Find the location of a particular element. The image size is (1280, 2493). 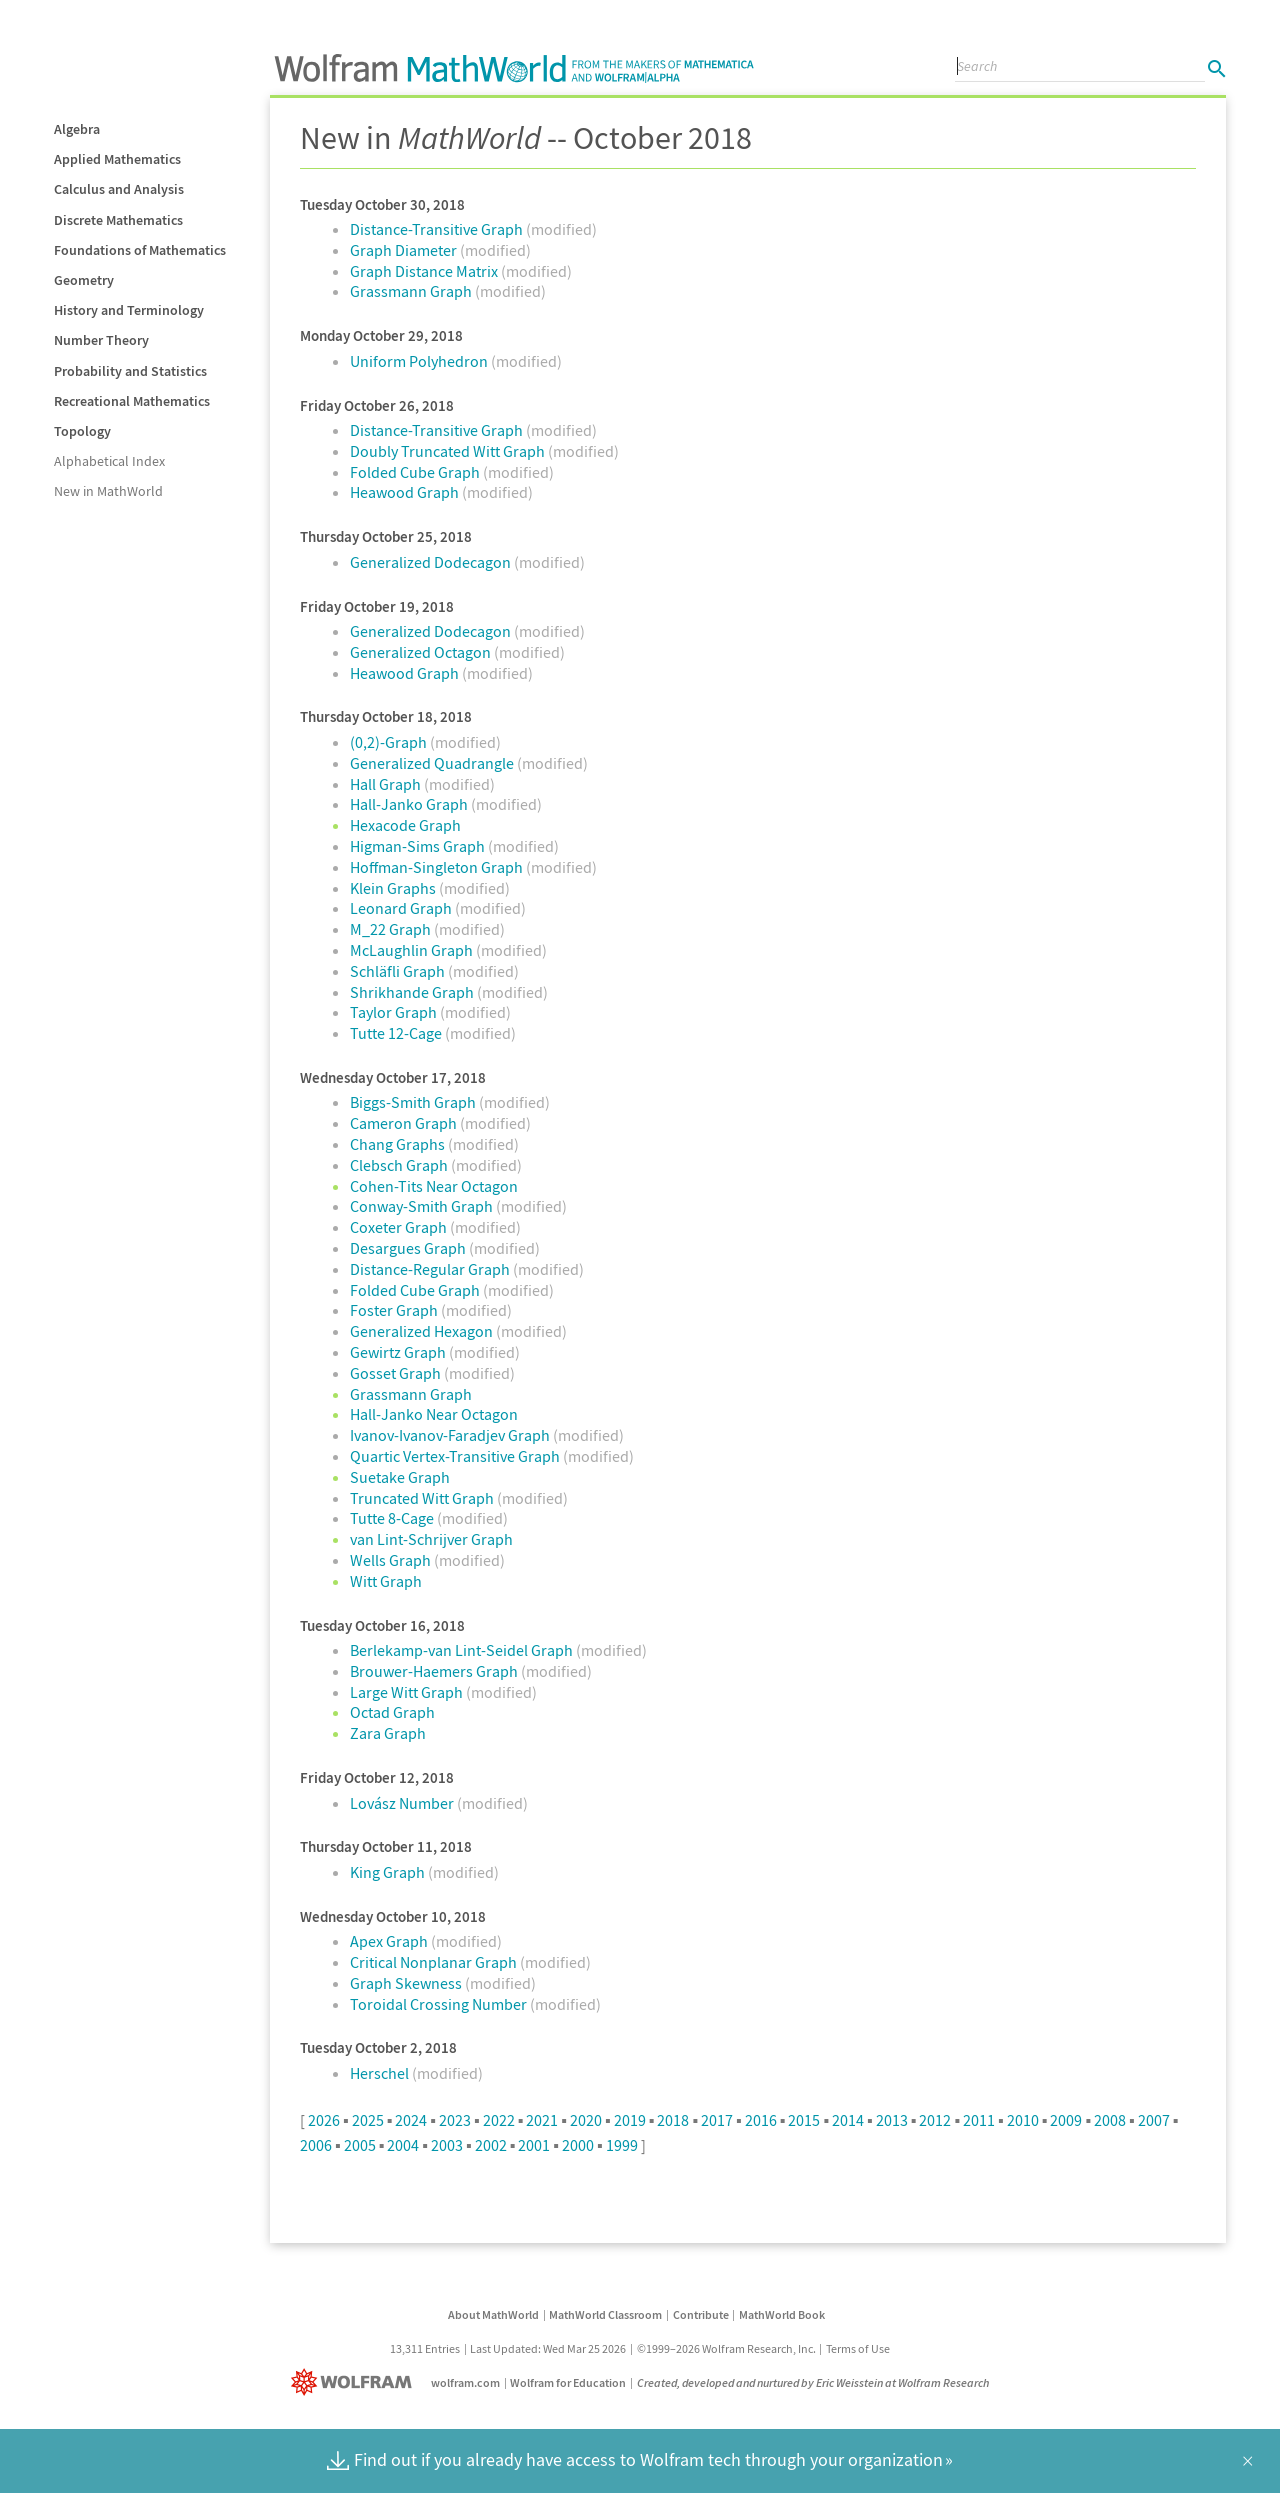

Clebsch Graph is located at coordinates (400, 1165).